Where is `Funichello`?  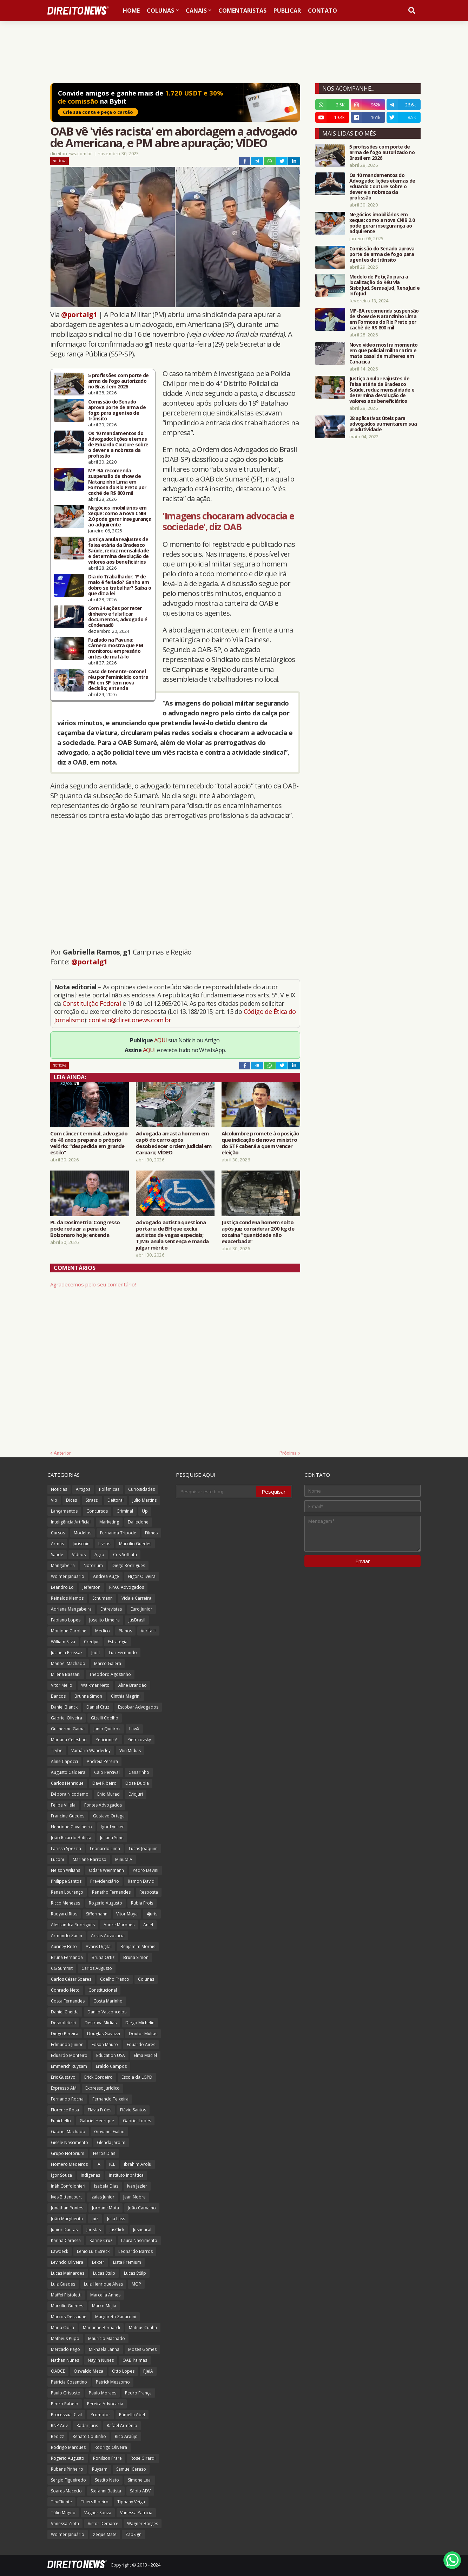
Funichello is located at coordinates (61, 2121).